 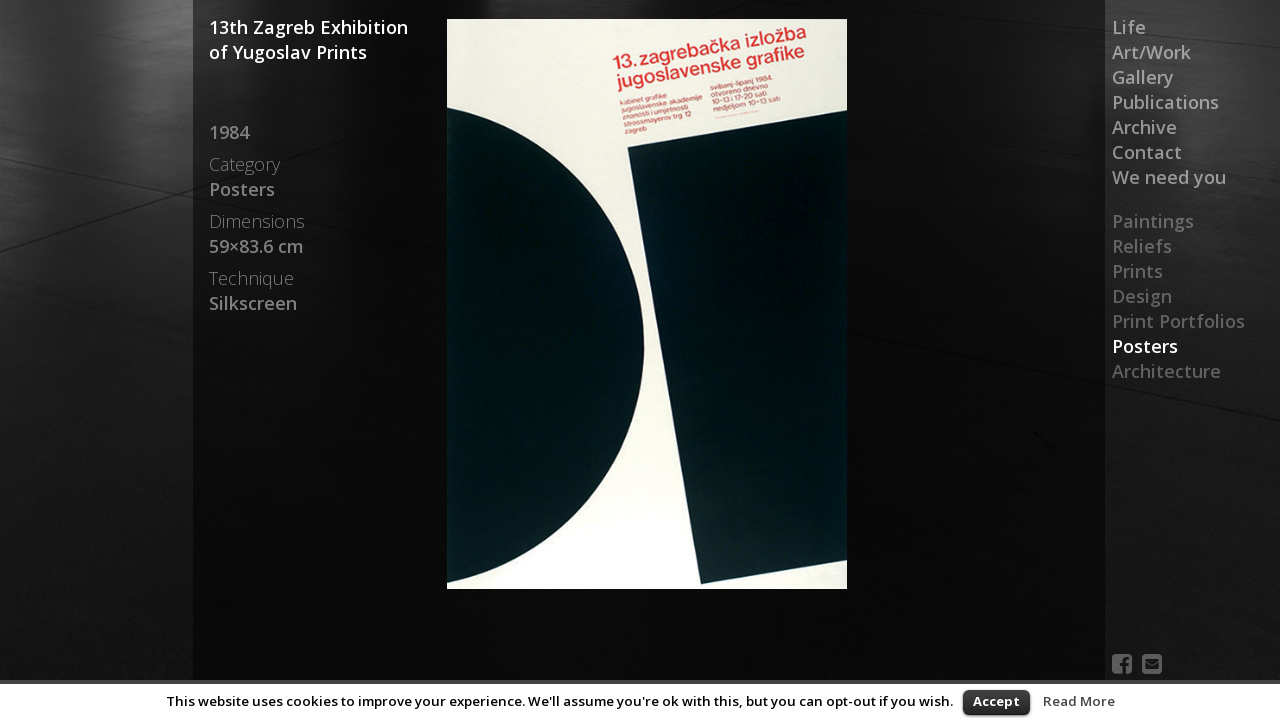 I want to click on We need you, so click(x=1169, y=177).